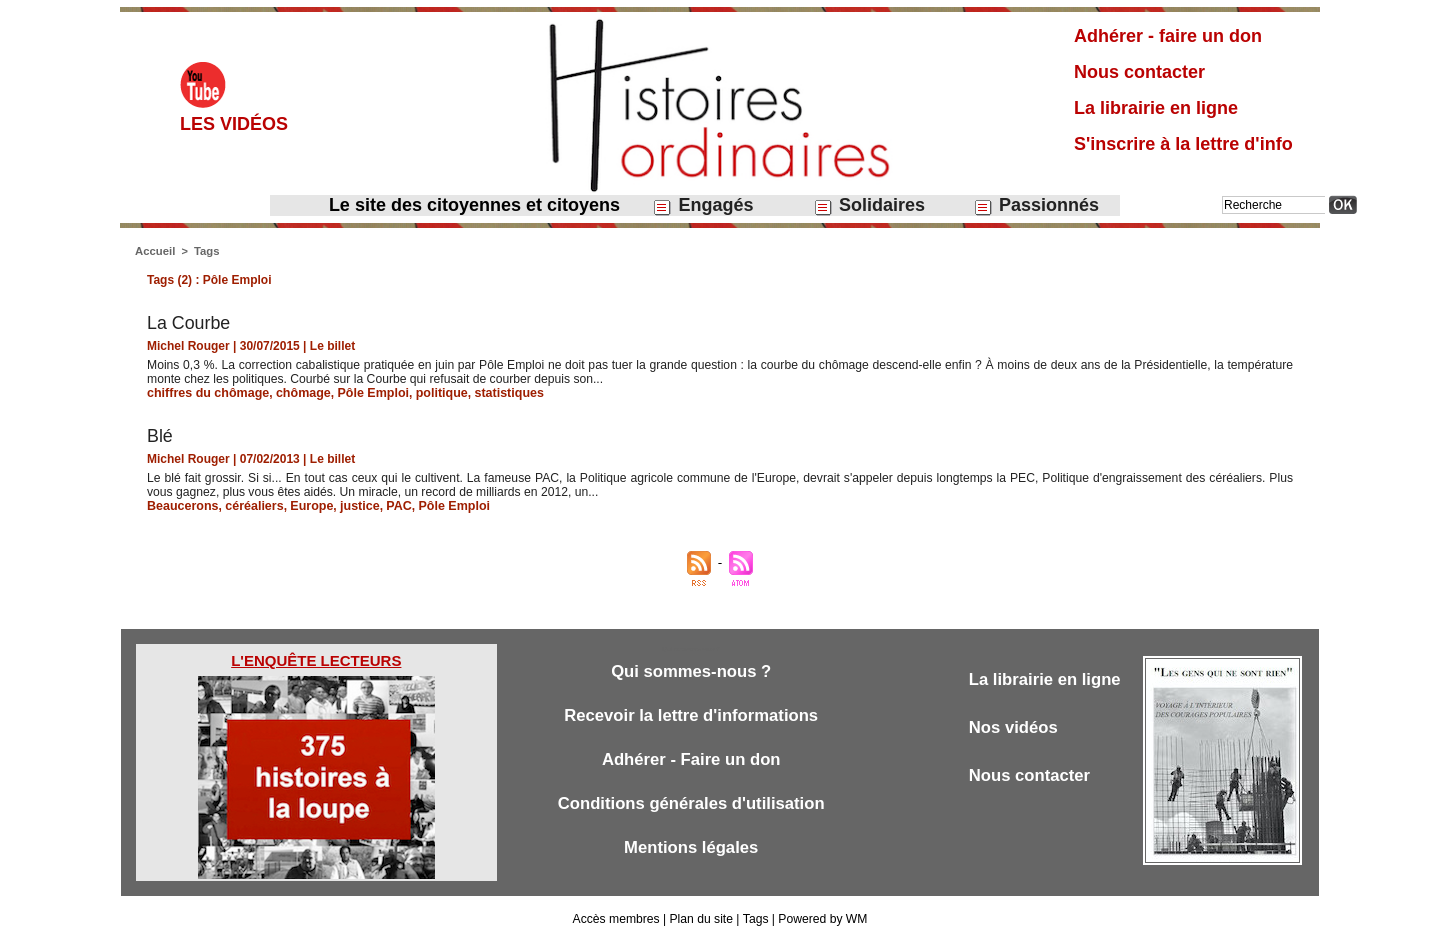  What do you see at coordinates (181, 506) in the screenshot?
I see `Beaucerons` at bounding box center [181, 506].